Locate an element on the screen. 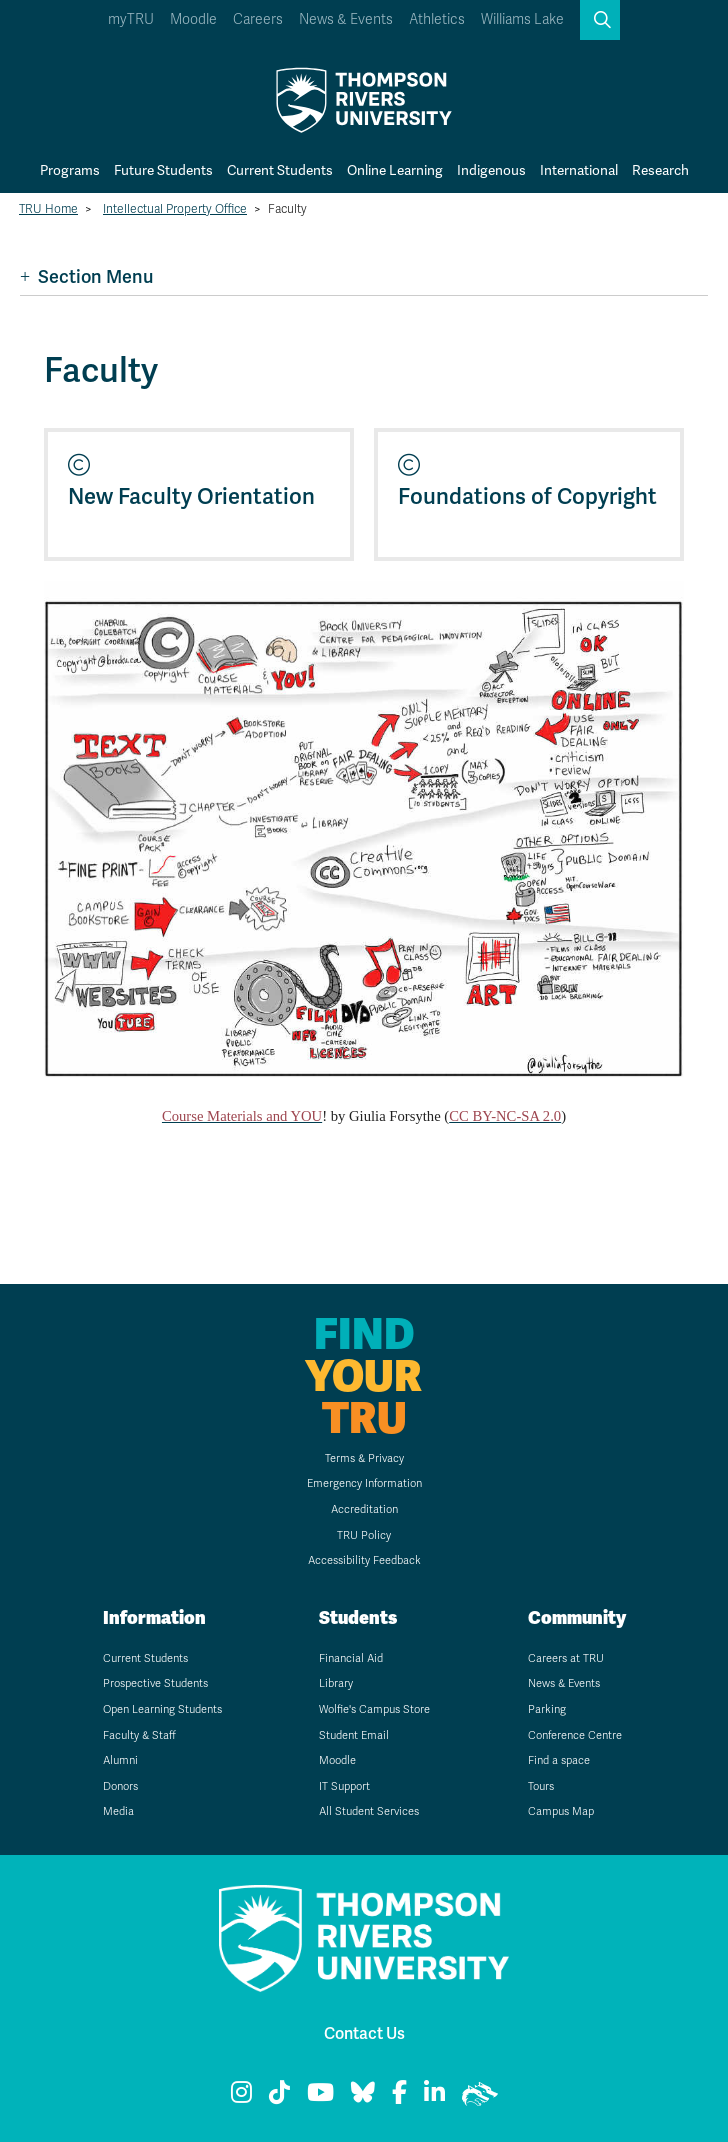 This screenshot has width=728, height=2142. Emergency Information is located at coordinates (364, 1483).